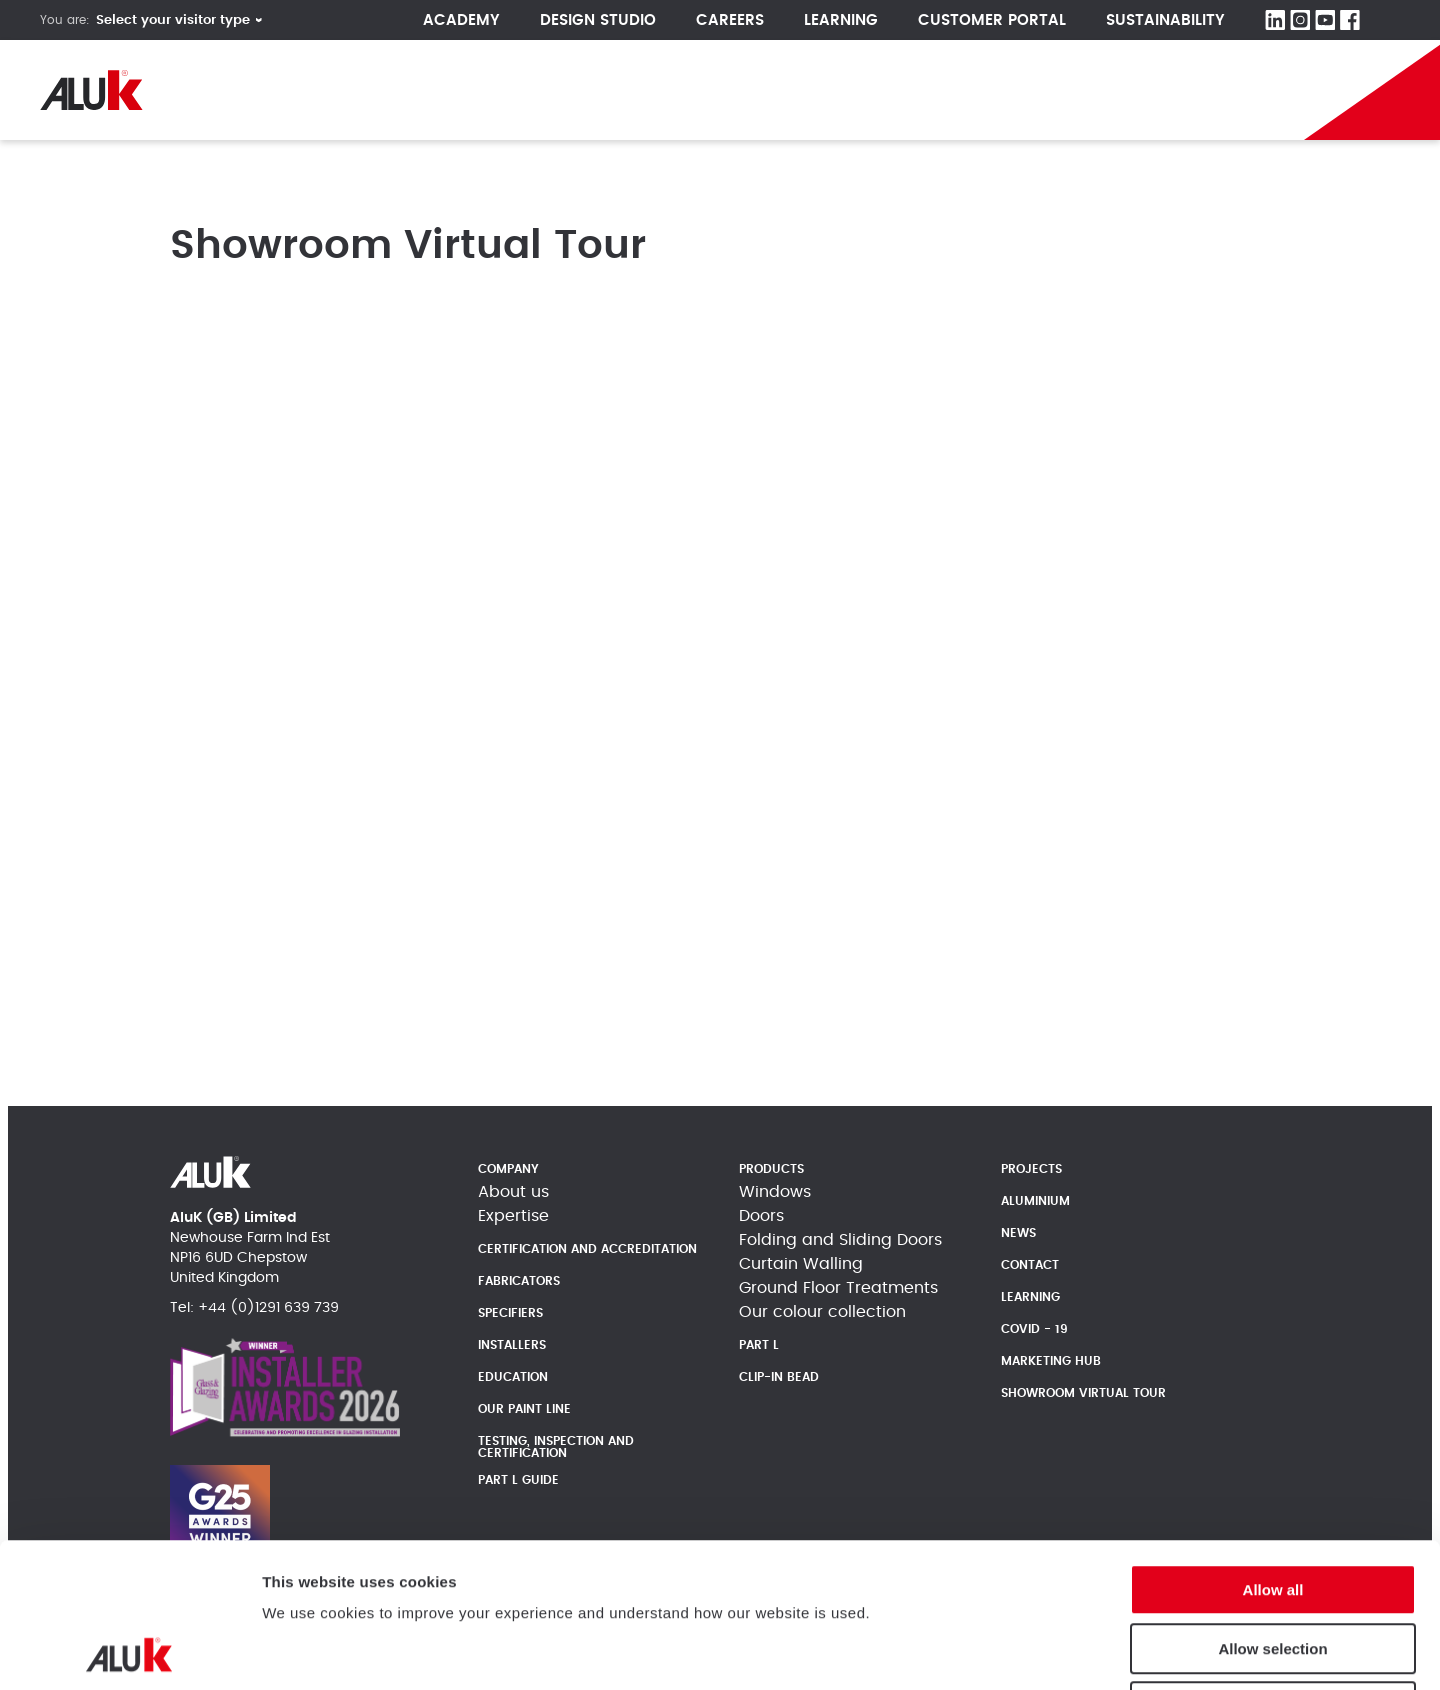 This screenshot has height=1690, width=1440. Describe the element at coordinates (840, 1240) in the screenshot. I see `Folding and Sliding Doors` at that location.